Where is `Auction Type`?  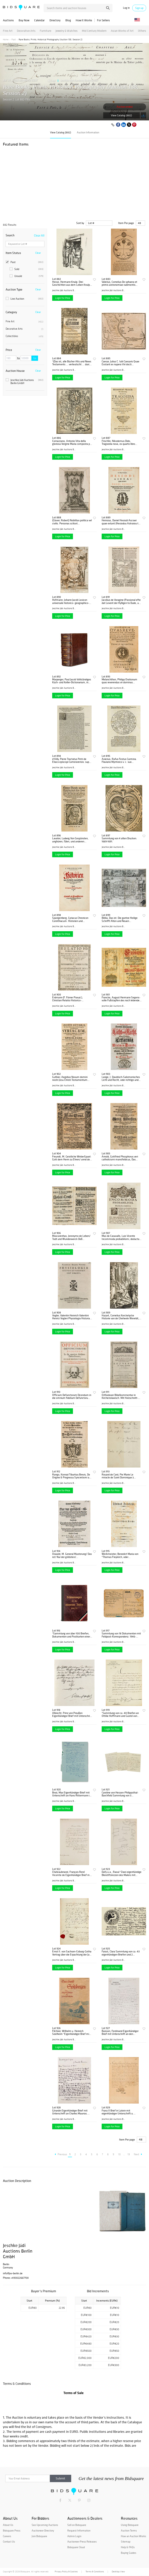 Auction Type is located at coordinates (14, 289).